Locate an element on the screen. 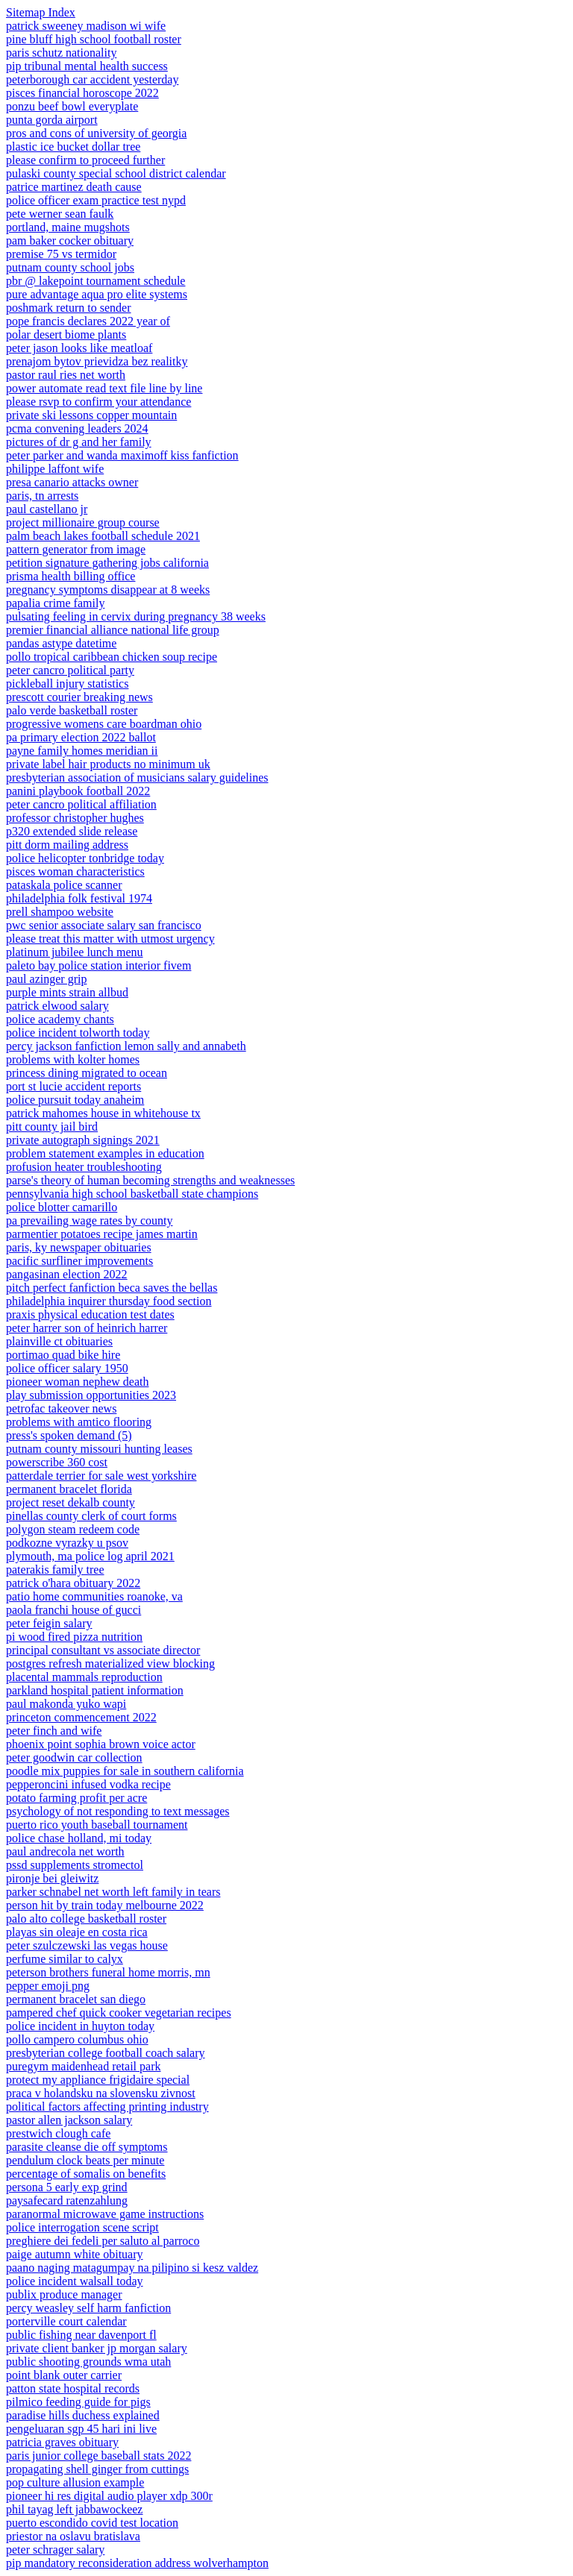 This screenshot has height=2576, width=573. problems with amtico flooring is located at coordinates (78, 1422).